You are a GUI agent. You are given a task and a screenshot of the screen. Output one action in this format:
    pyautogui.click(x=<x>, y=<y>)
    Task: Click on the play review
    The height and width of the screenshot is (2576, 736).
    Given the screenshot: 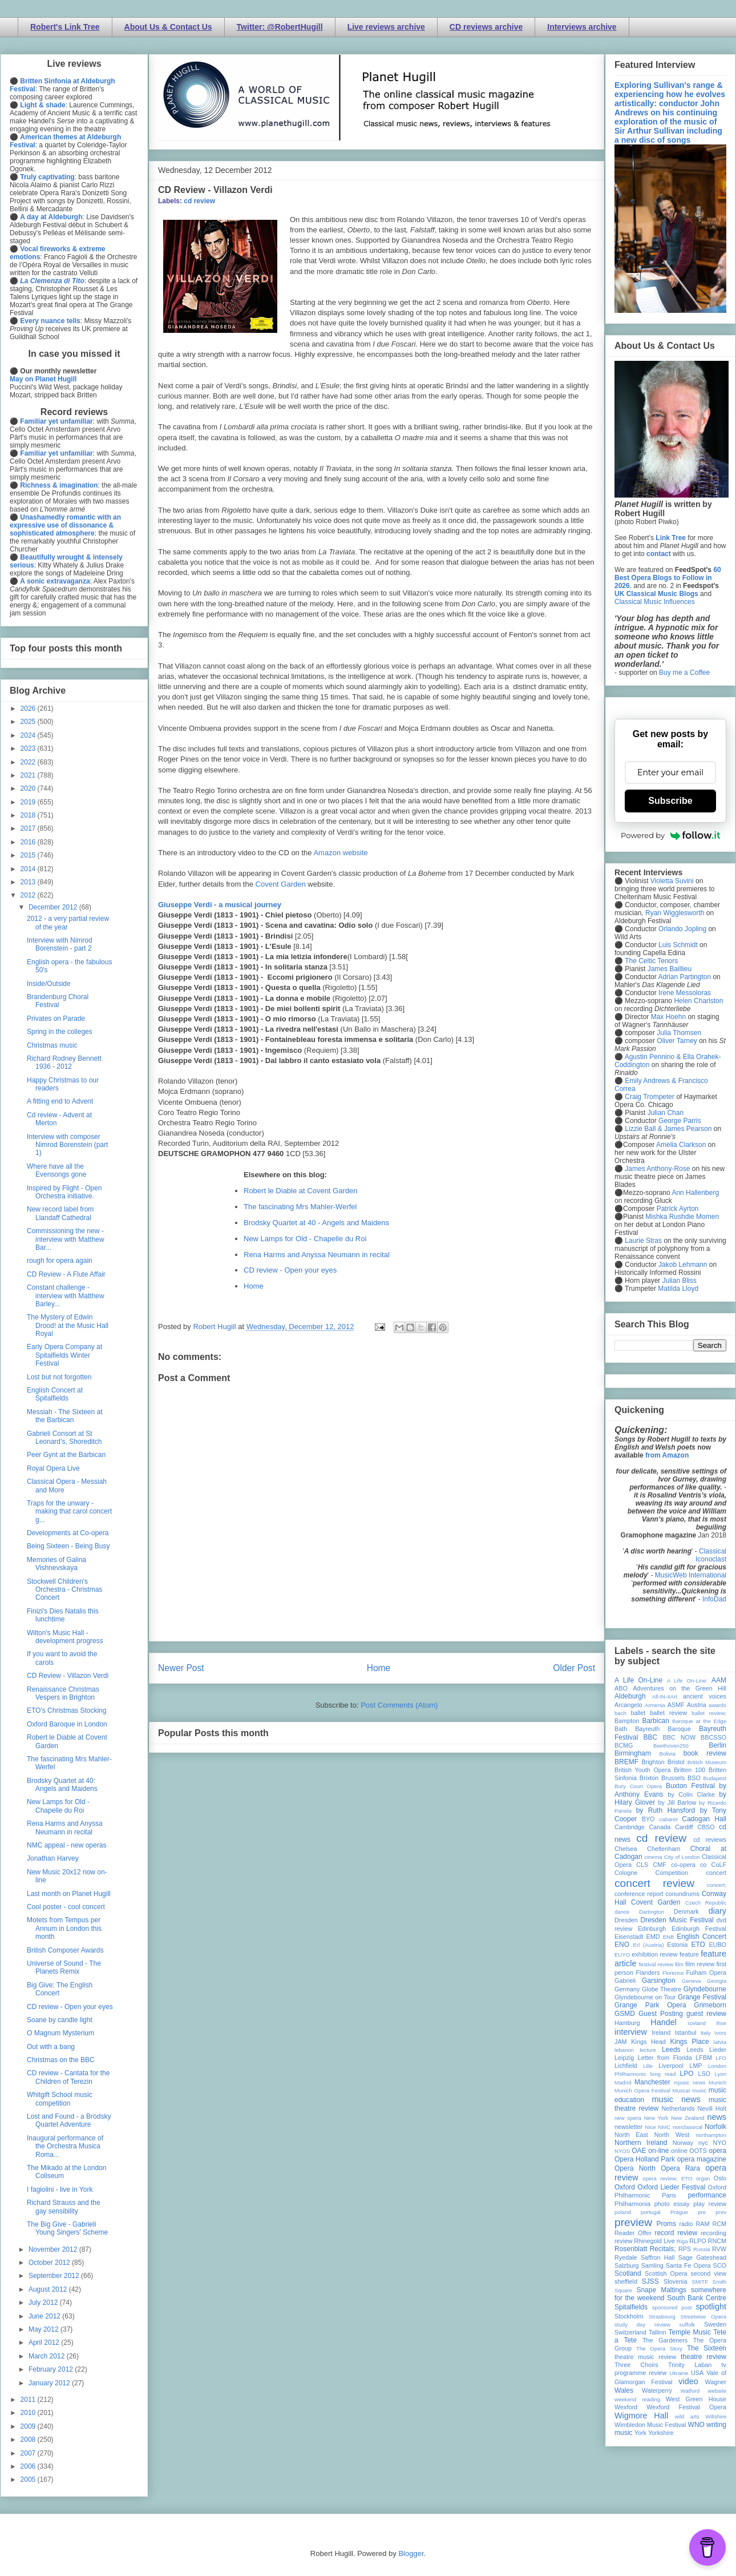 What is the action you would take?
    pyautogui.click(x=709, y=2203)
    